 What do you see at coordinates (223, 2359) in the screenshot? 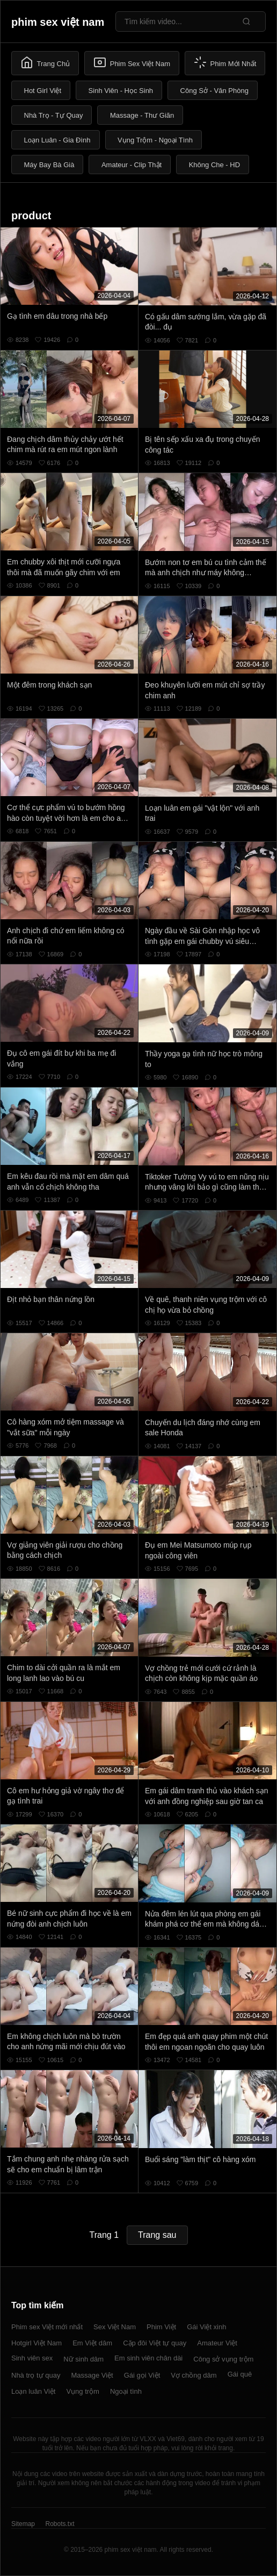
I see `Công sở vụng trộm` at bounding box center [223, 2359].